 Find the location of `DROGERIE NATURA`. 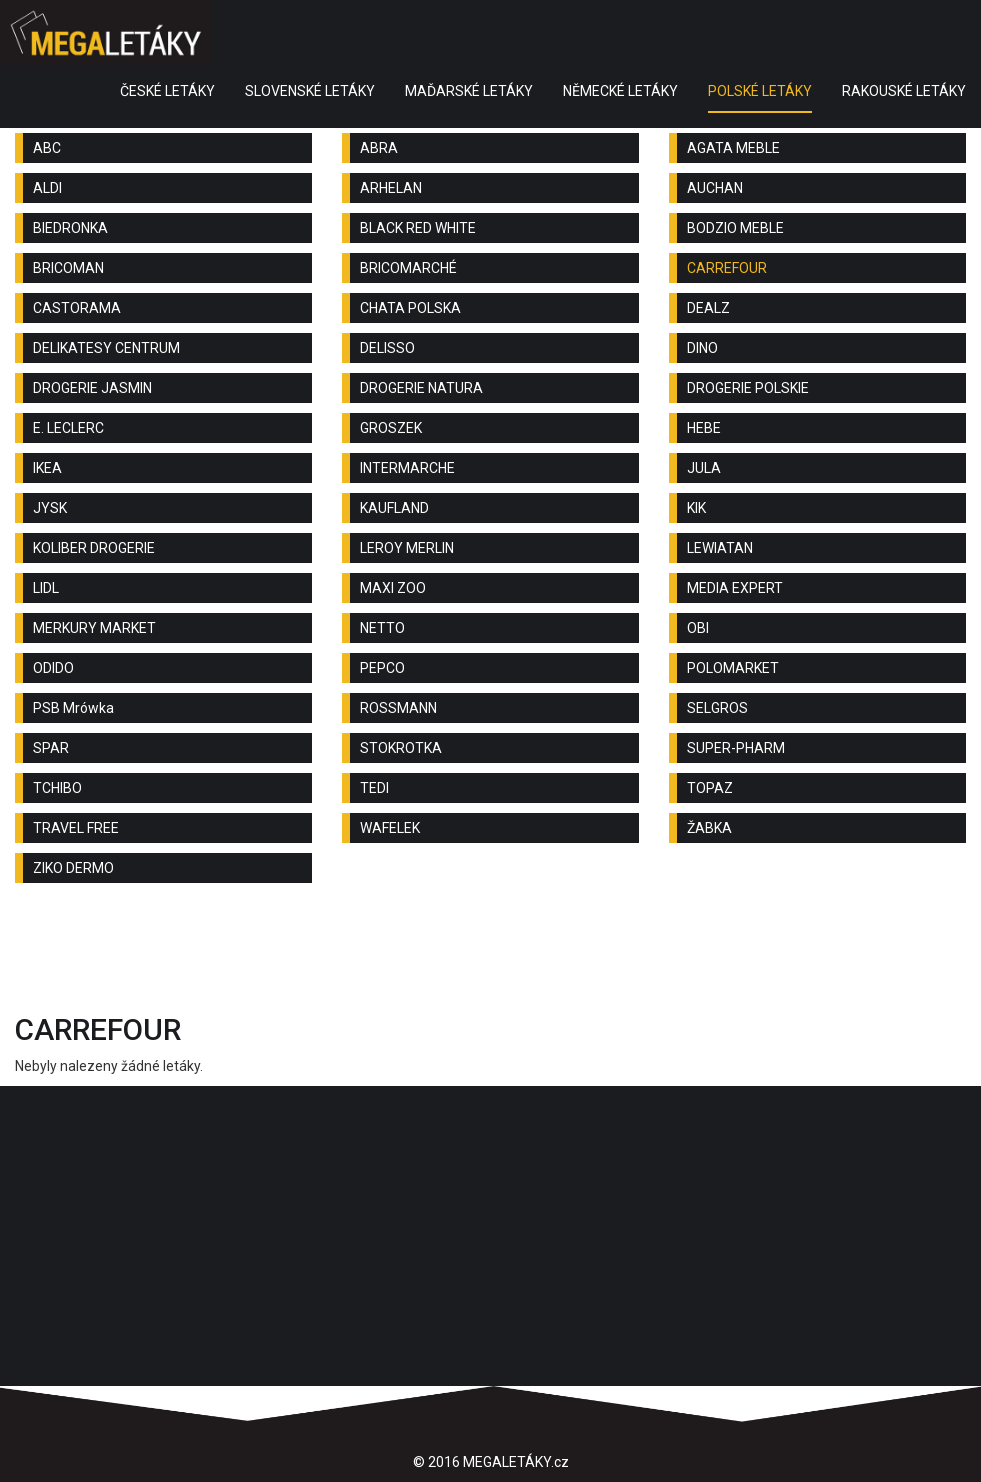

DROGERIE NATURA is located at coordinates (421, 388).